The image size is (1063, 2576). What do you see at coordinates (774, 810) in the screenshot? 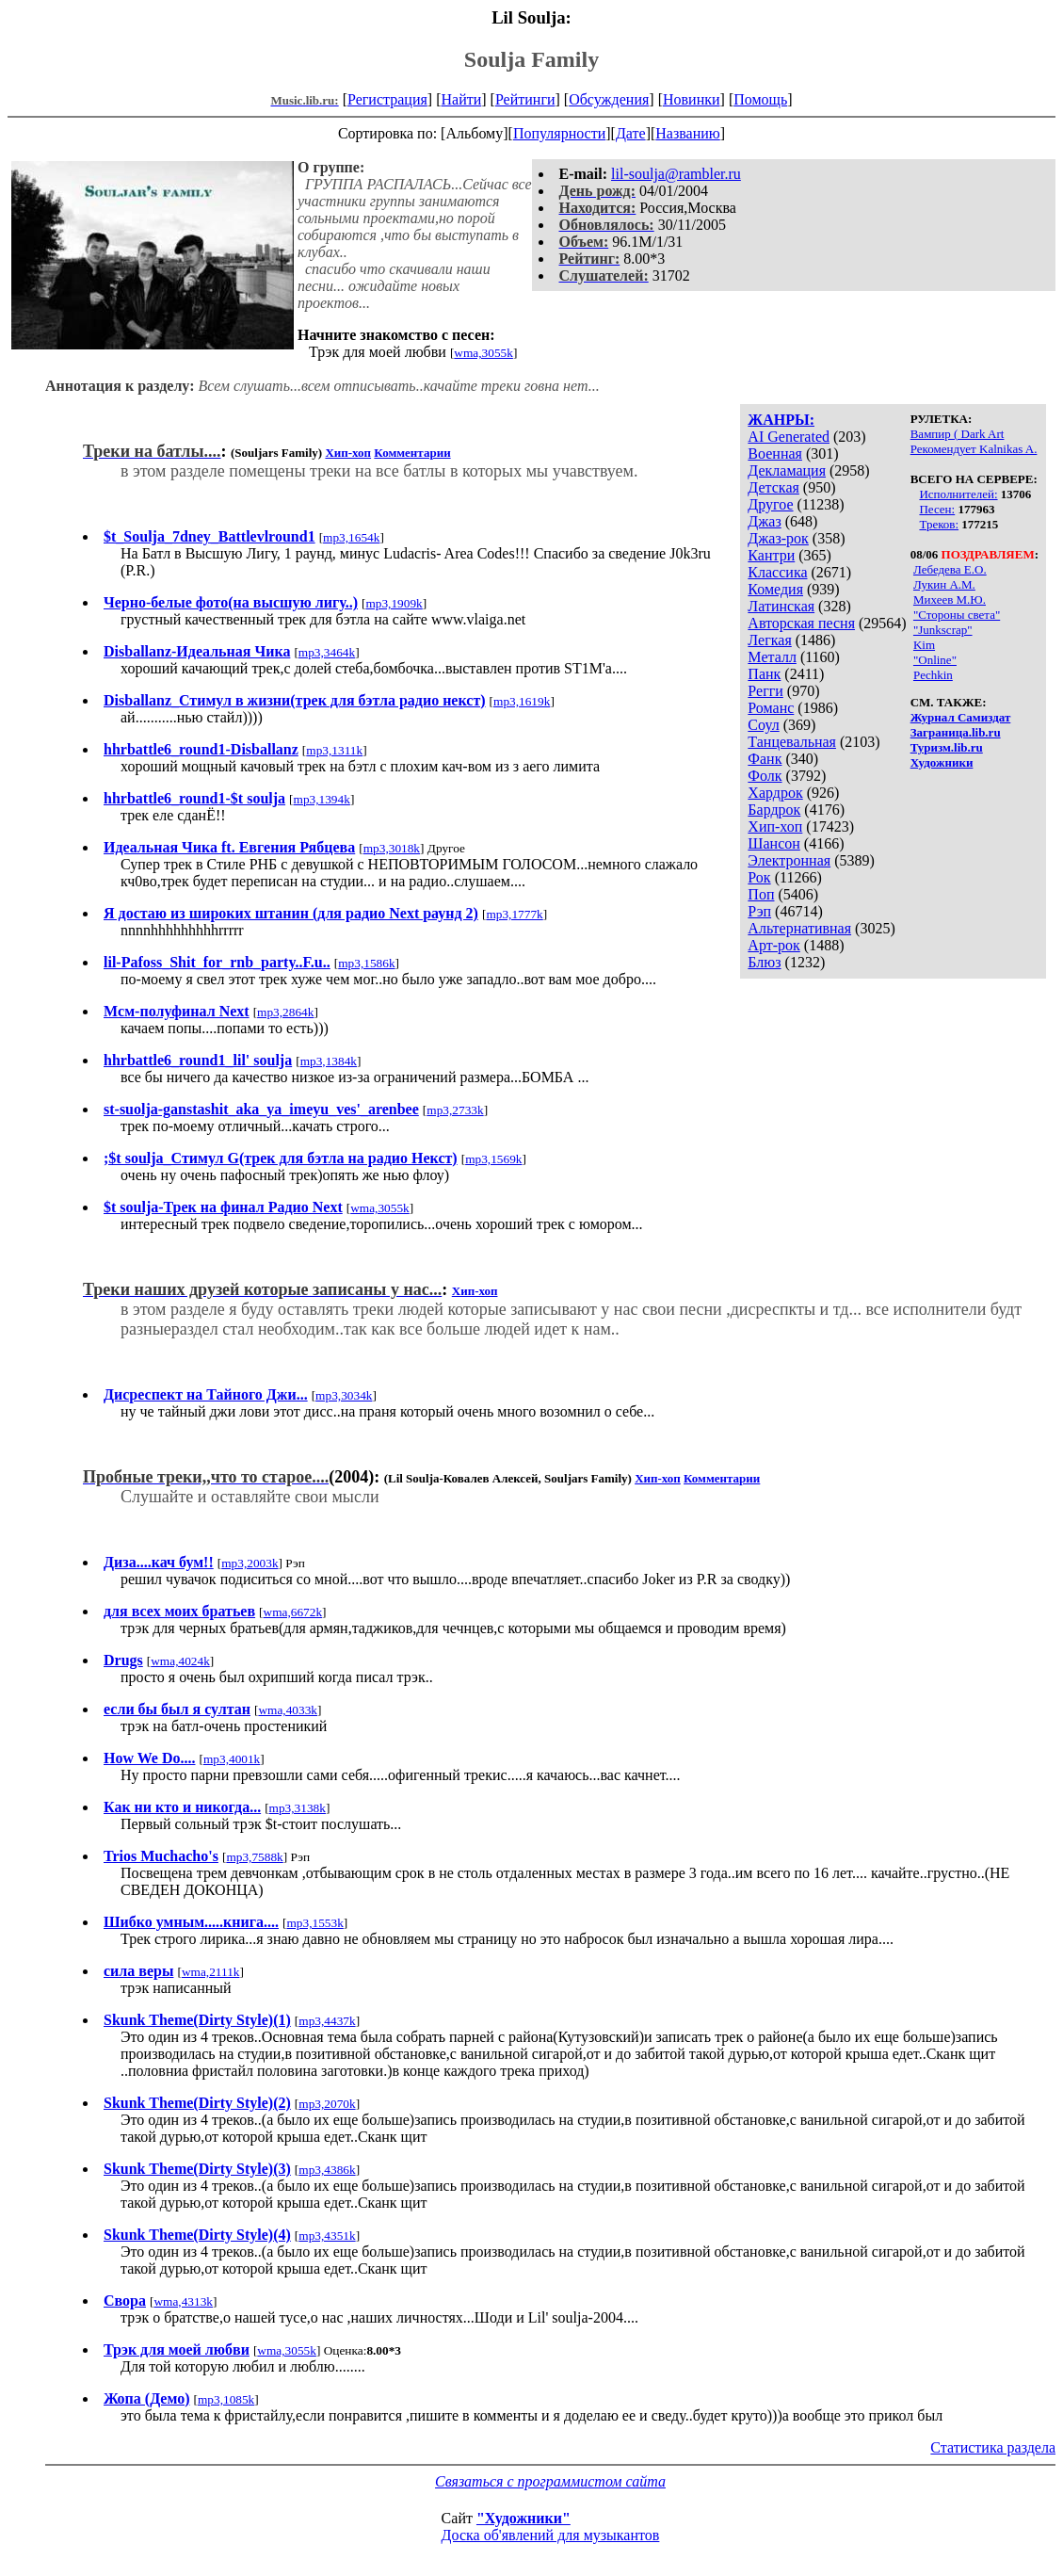
I see `Бардрок` at bounding box center [774, 810].